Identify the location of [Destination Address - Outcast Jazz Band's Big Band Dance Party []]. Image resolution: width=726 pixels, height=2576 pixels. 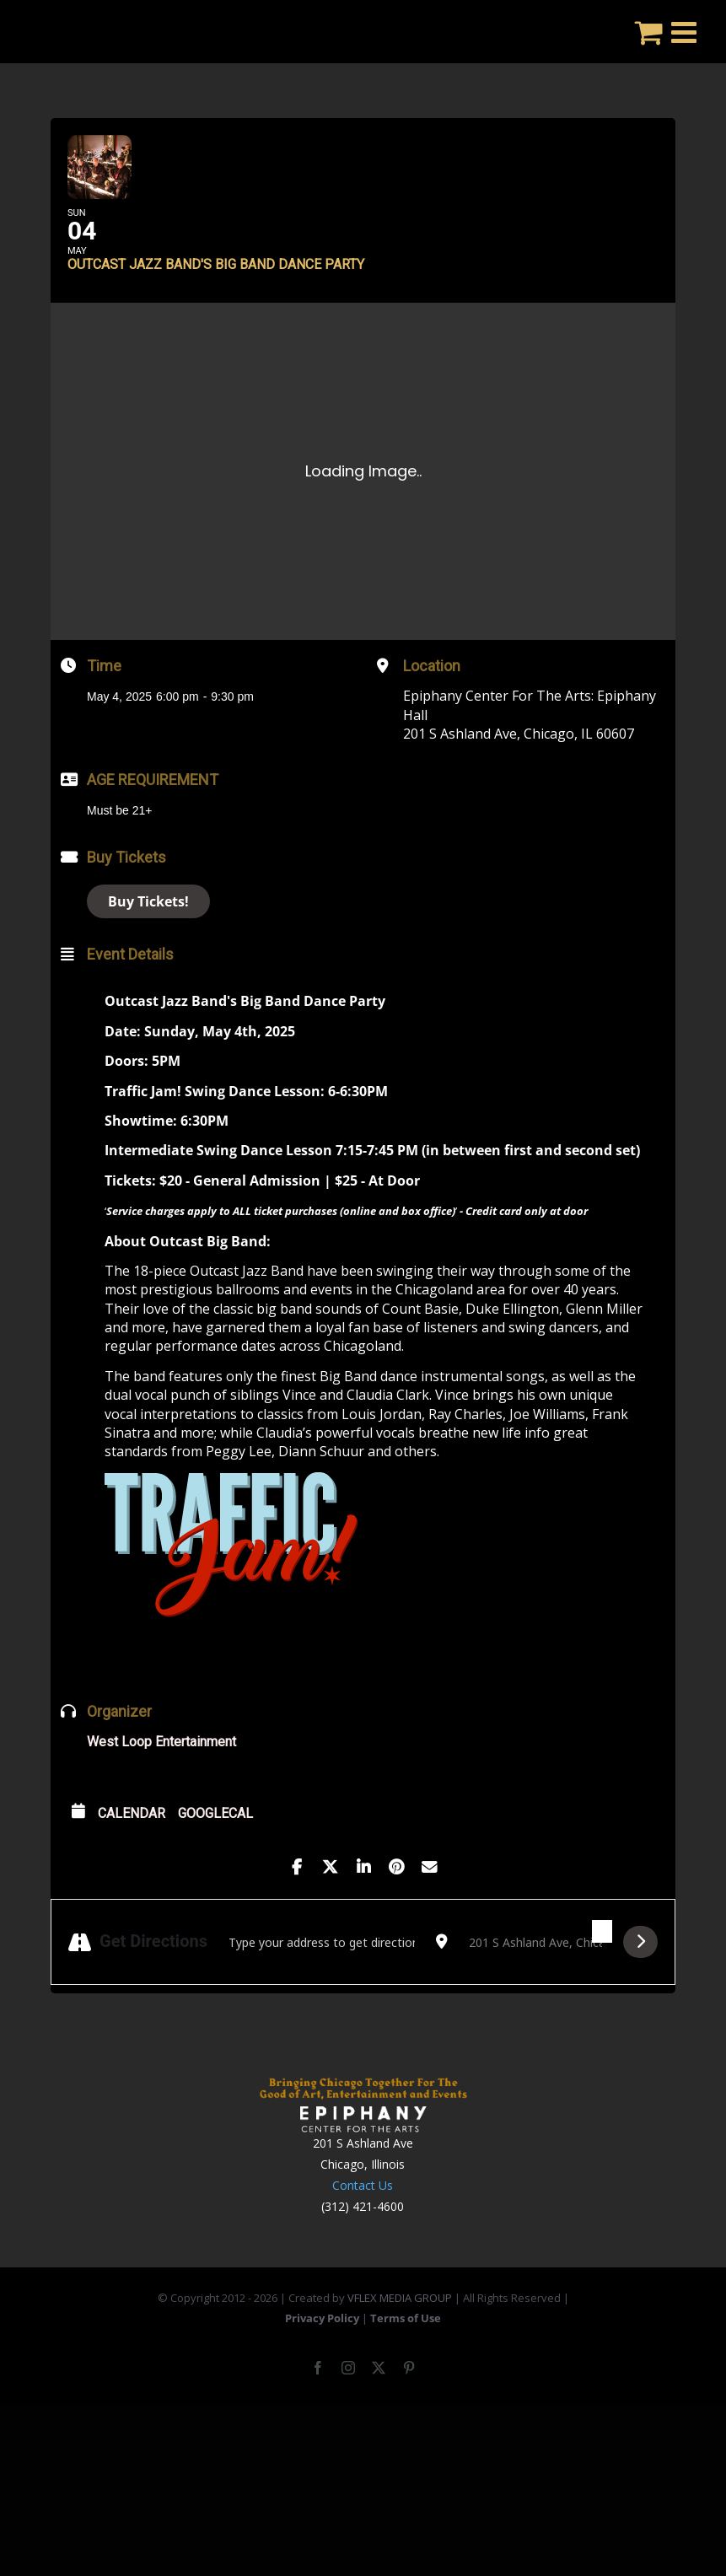
(535, 1986).